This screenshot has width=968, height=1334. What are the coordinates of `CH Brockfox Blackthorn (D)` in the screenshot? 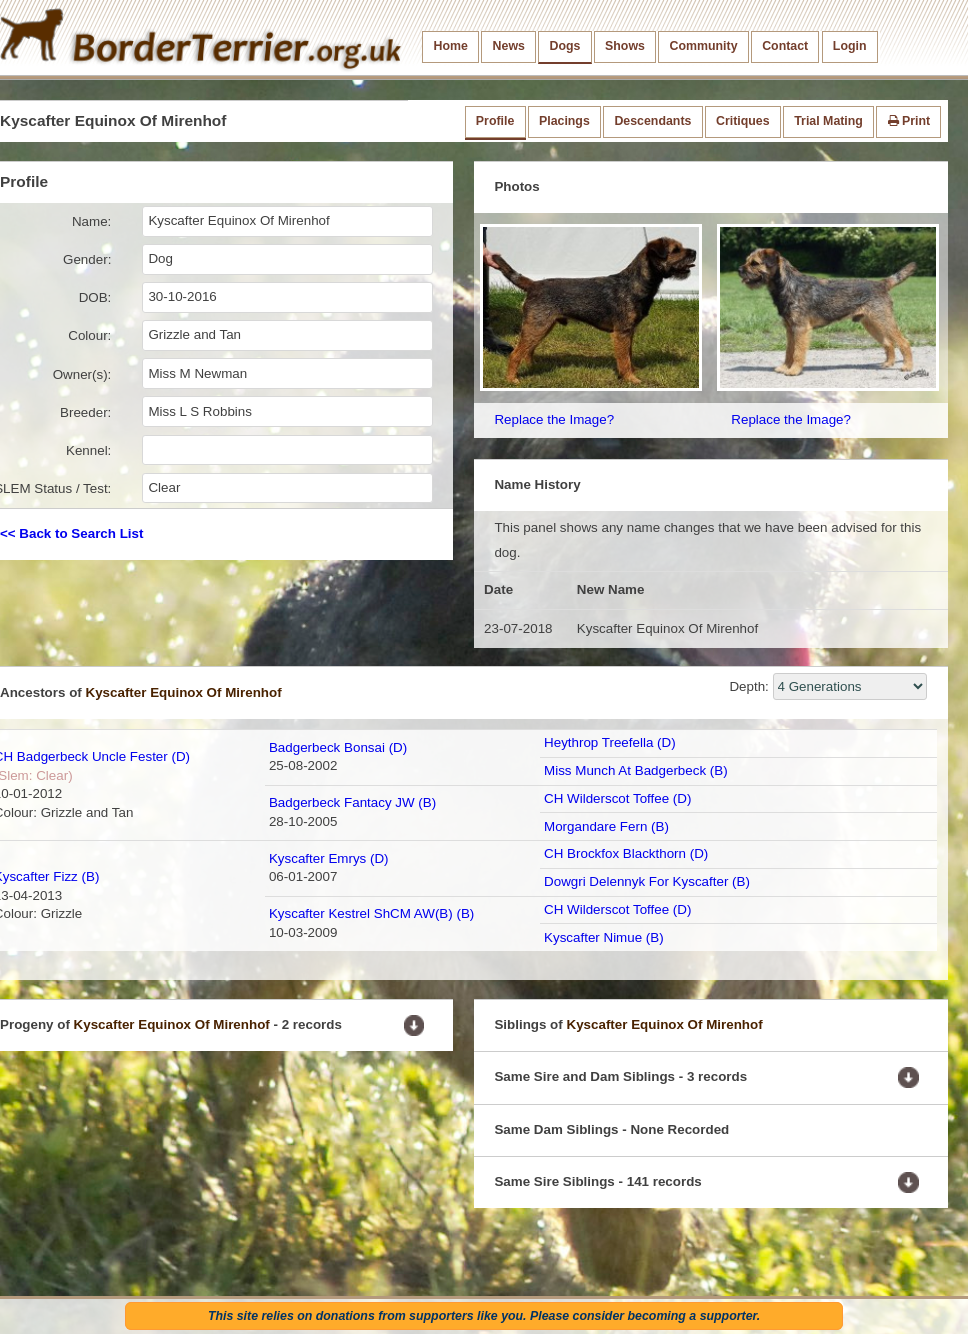 It's located at (626, 853).